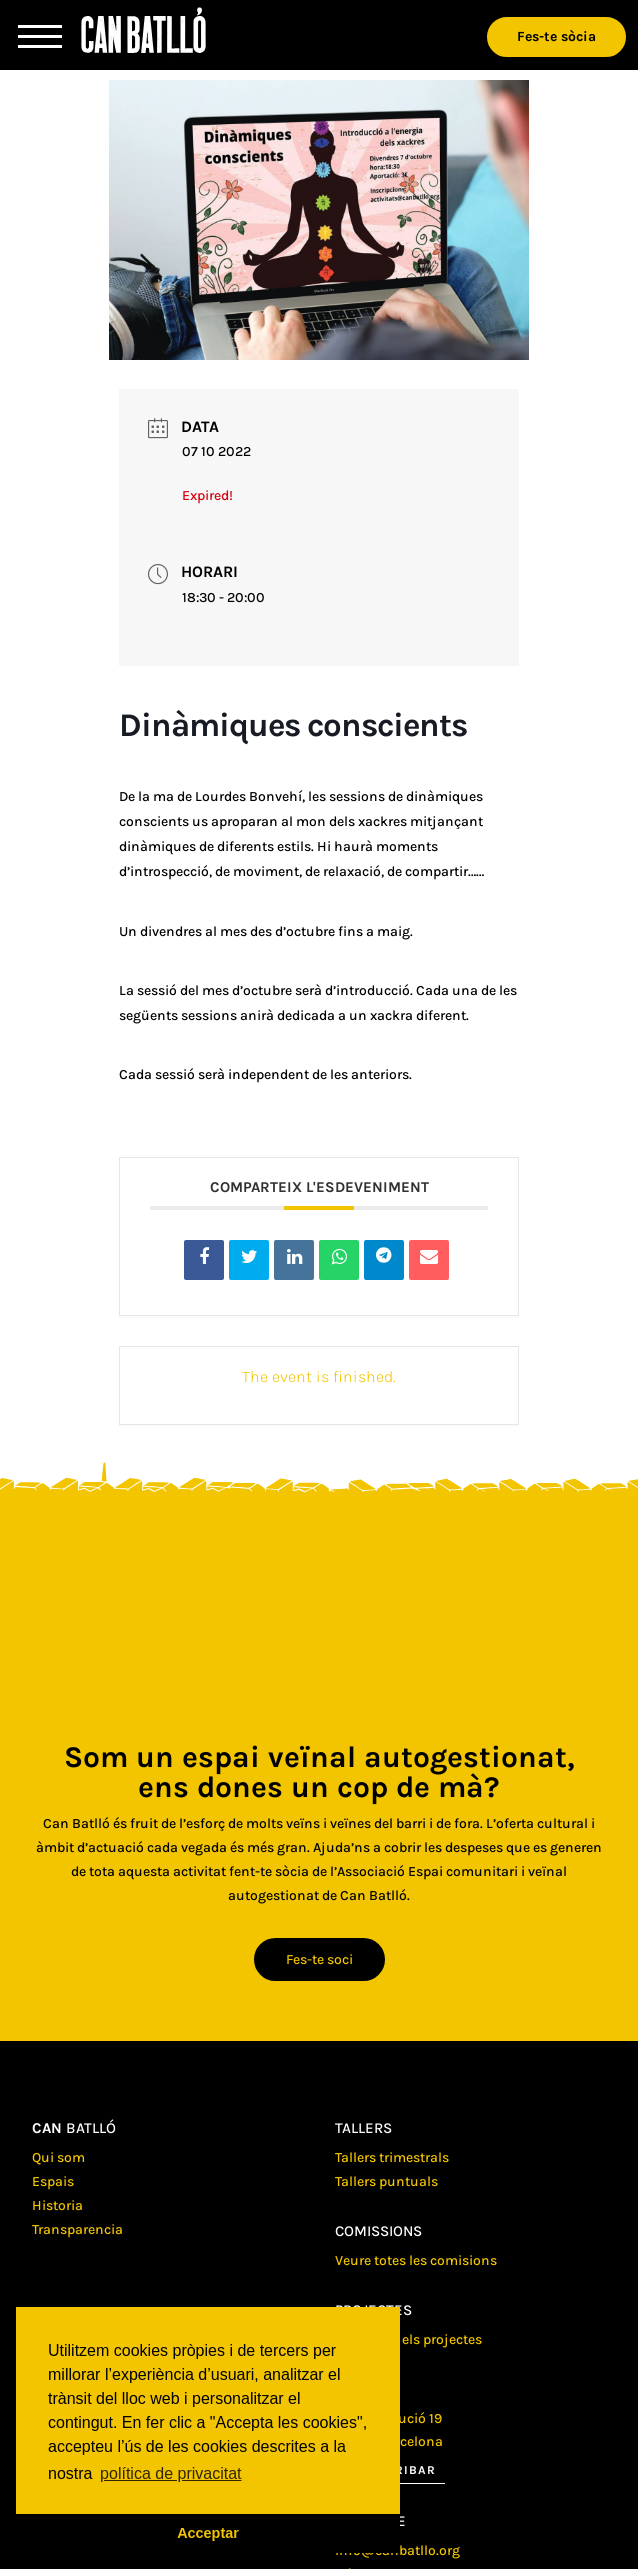 The height and width of the screenshot is (2569, 638). I want to click on Tallers puntuals, so click(386, 2181).